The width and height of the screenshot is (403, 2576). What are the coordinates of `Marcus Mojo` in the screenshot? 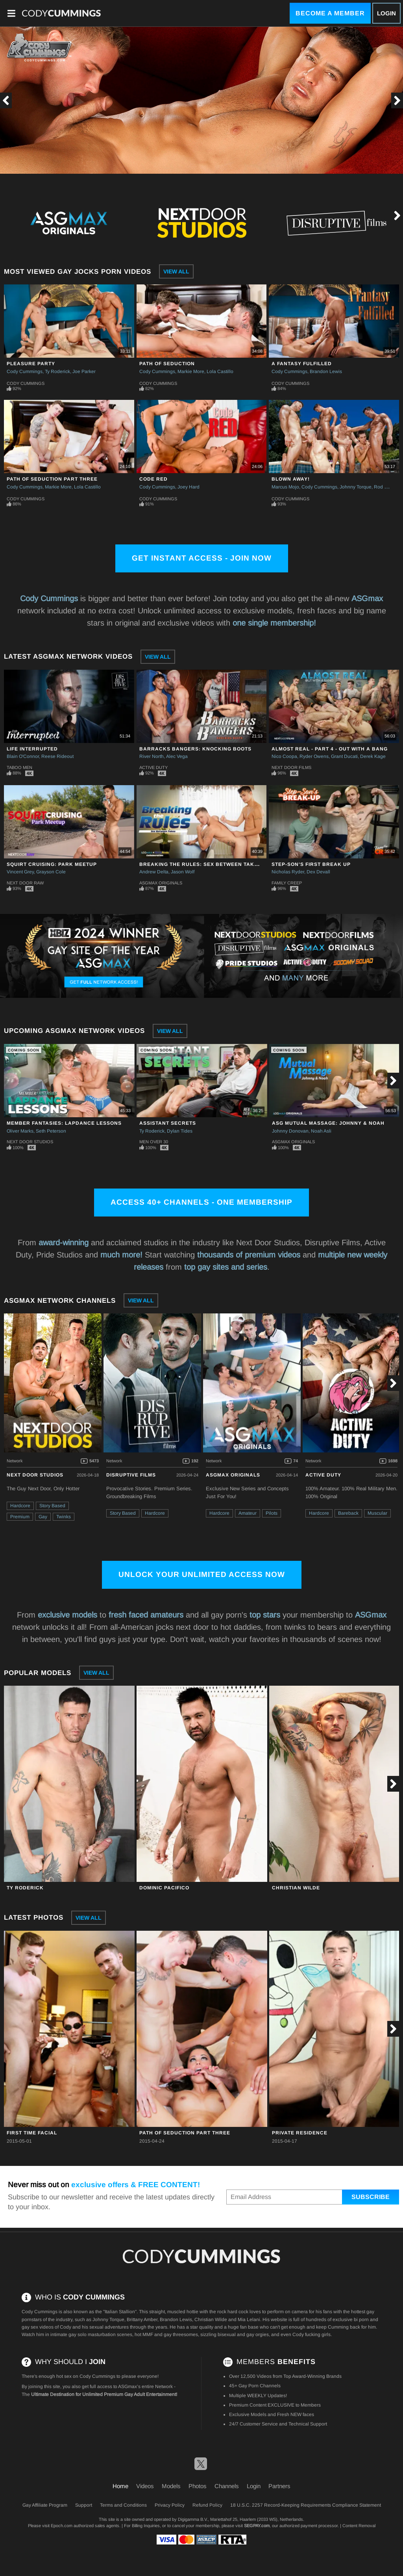 It's located at (285, 487).